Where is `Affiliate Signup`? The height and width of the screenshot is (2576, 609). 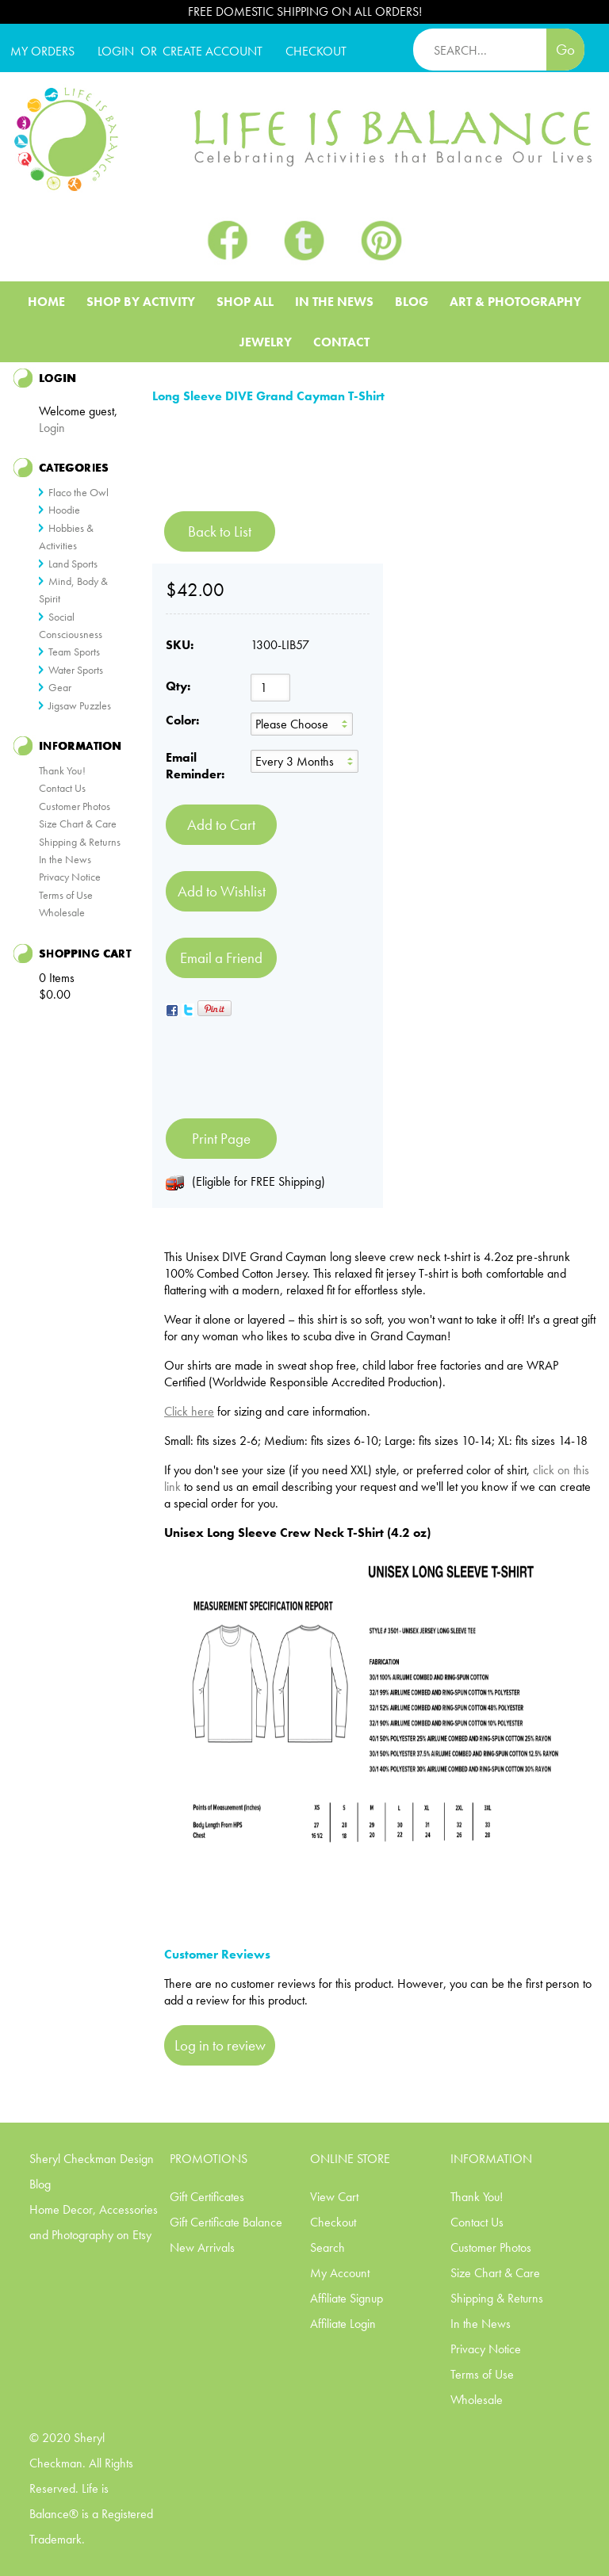 Affiliate Signup is located at coordinates (346, 2298).